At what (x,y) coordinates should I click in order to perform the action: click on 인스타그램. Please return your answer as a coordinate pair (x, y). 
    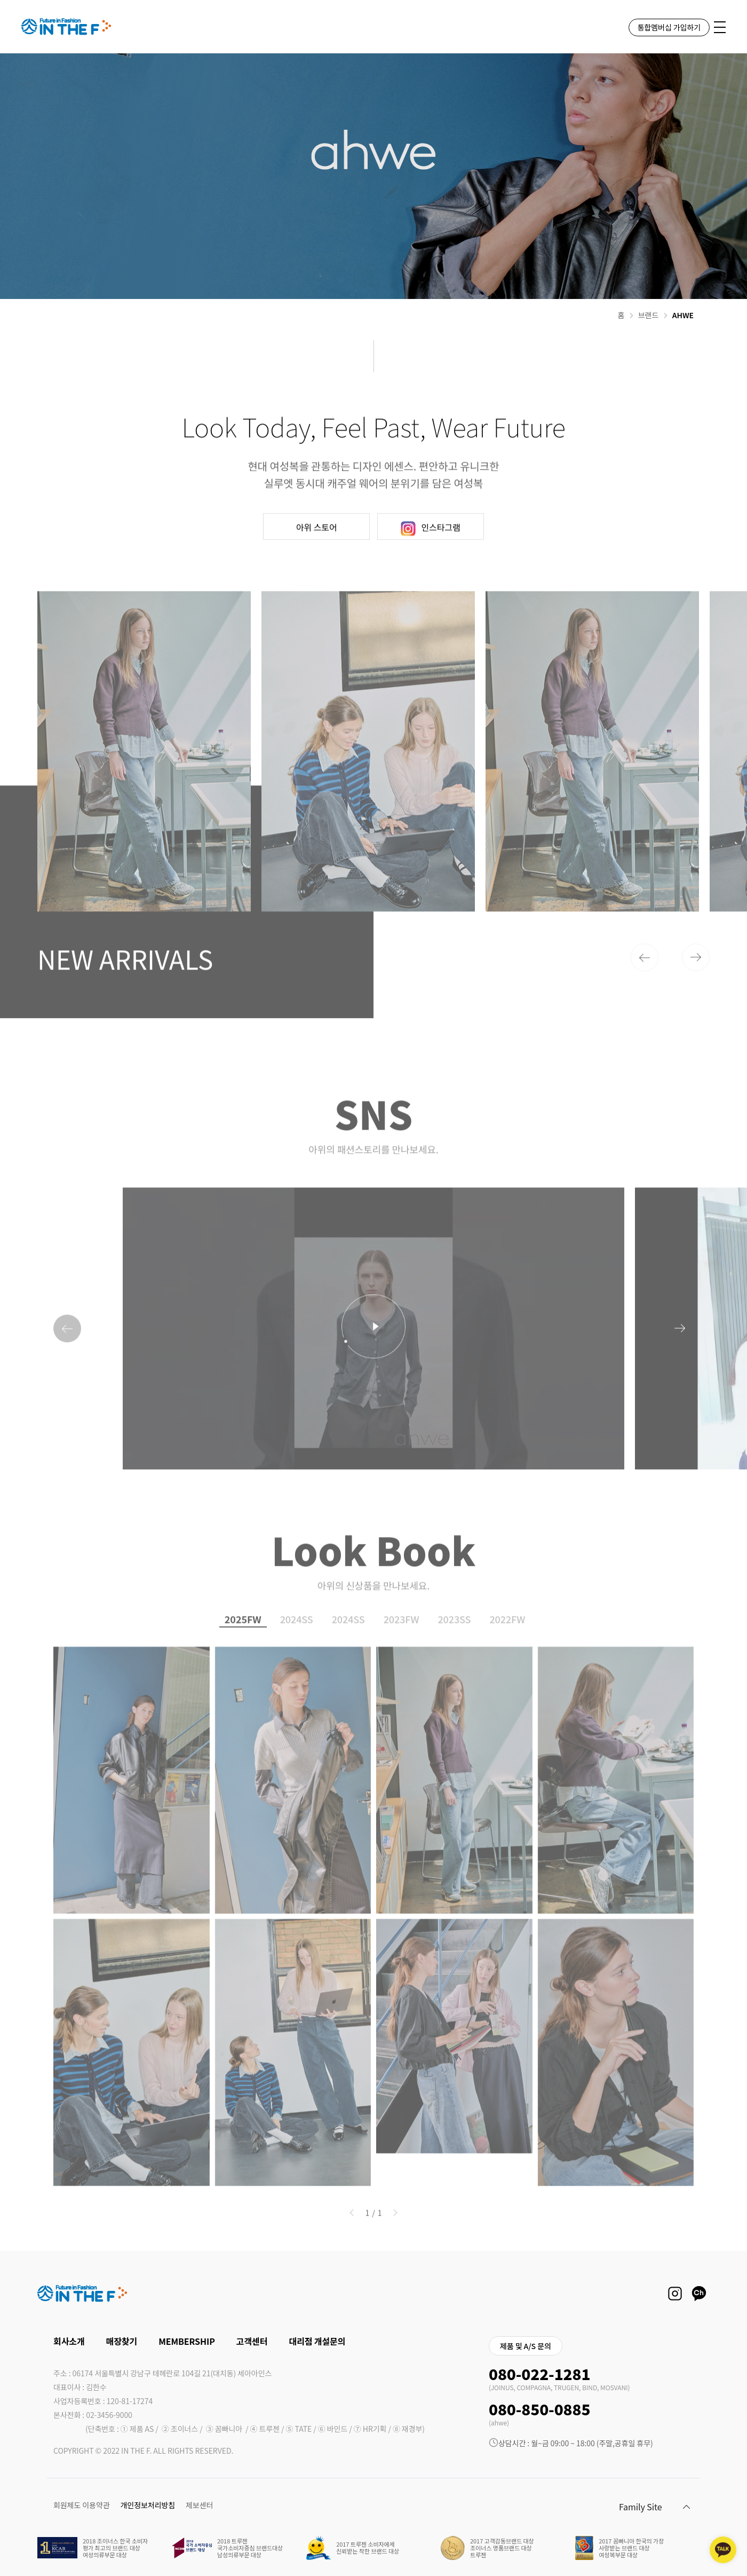
    Looking at the image, I should click on (430, 576).